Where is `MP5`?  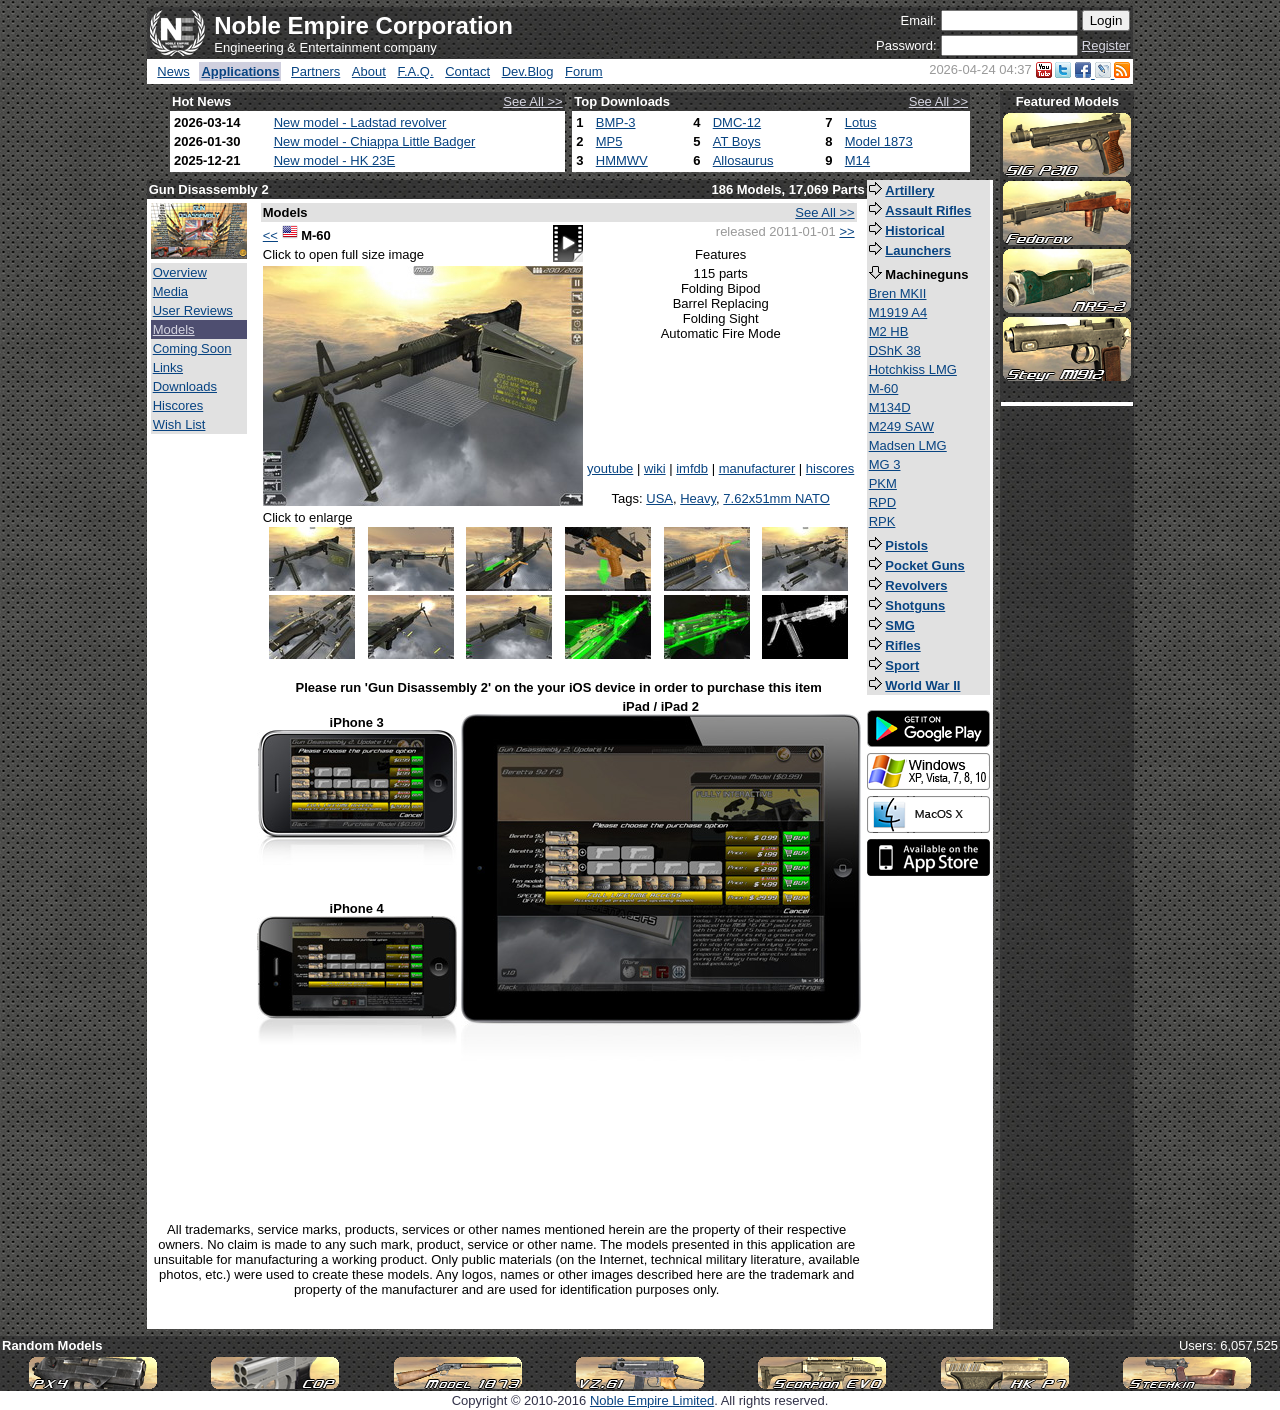
MP5 is located at coordinates (609, 141).